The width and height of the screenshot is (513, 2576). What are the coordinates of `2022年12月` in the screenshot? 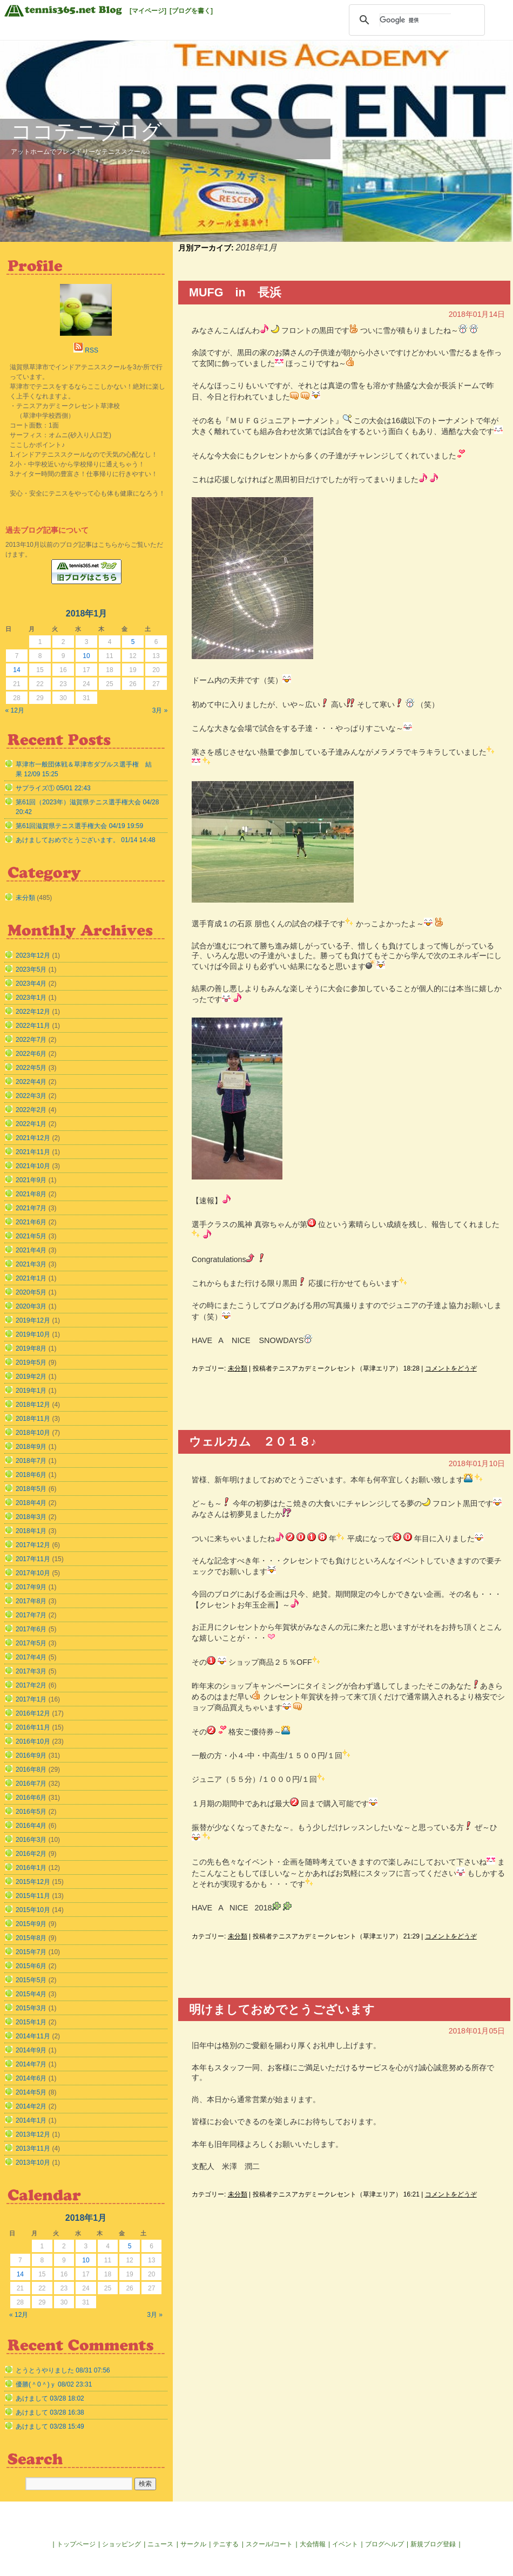 It's located at (33, 1011).